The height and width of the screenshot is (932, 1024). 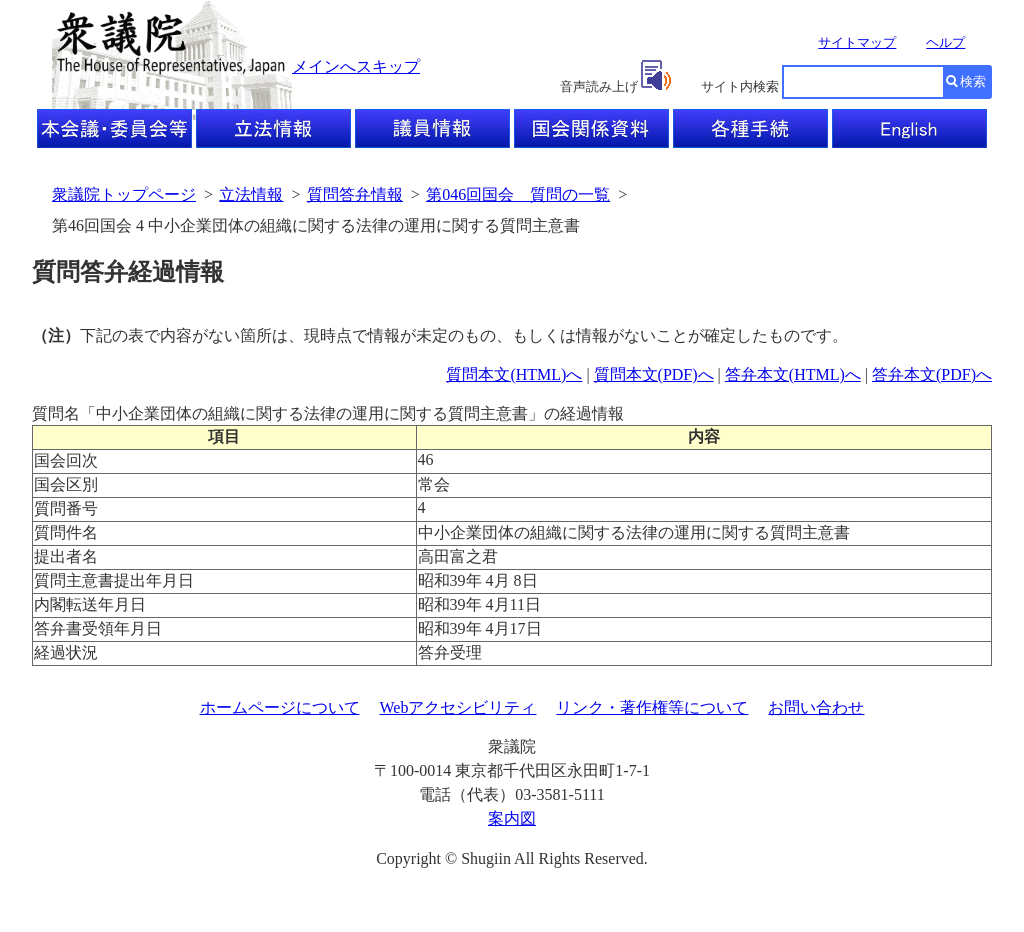 What do you see at coordinates (458, 707) in the screenshot?
I see `Webアクセシビリティ` at bounding box center [458, 707].